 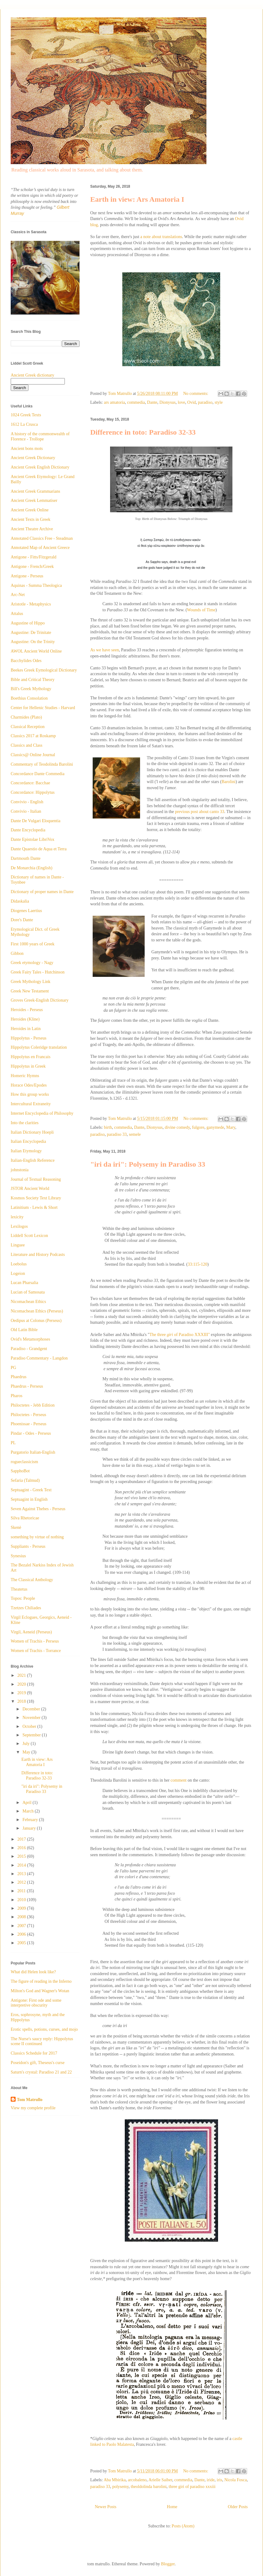 What do you see at coordinates (205, 402) in the screenshot?
I see `paradiso` at bounding box center [205, 402].